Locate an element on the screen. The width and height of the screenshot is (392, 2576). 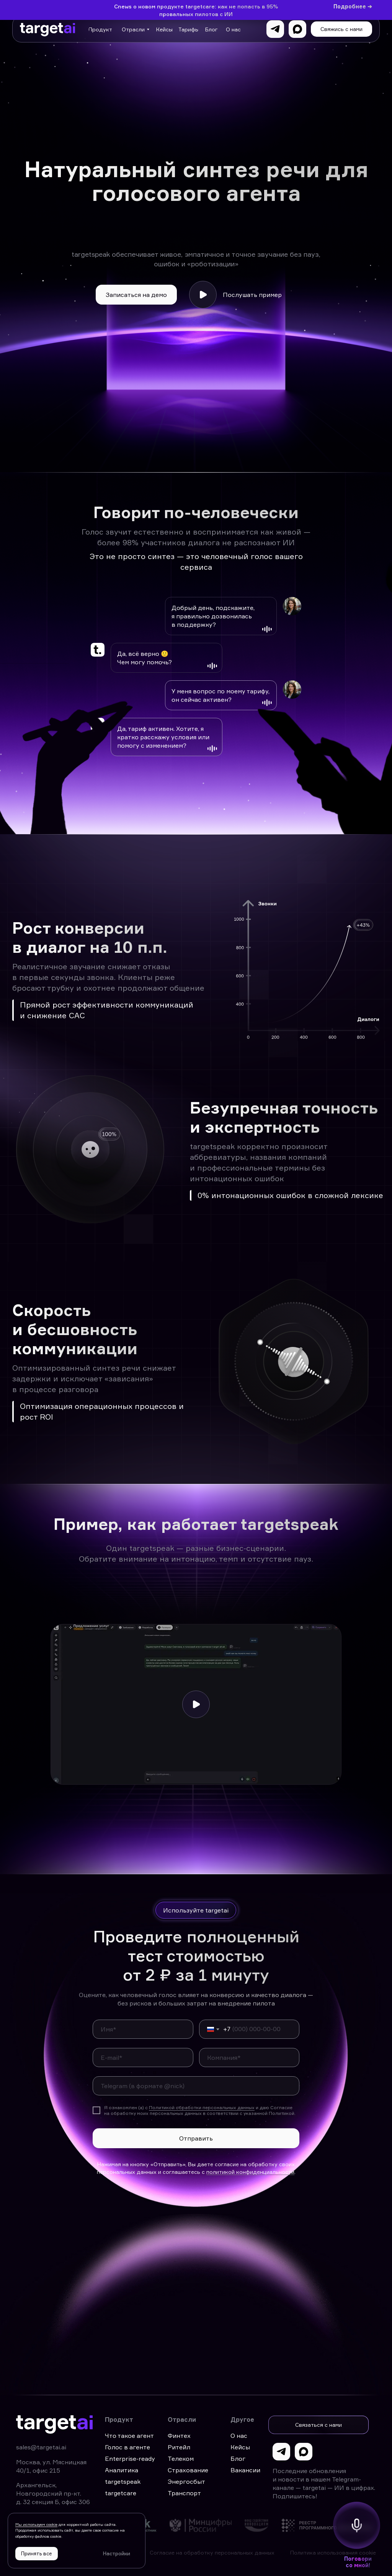
Политикой обработки персональных данных is located at coordinates (202, 2107).